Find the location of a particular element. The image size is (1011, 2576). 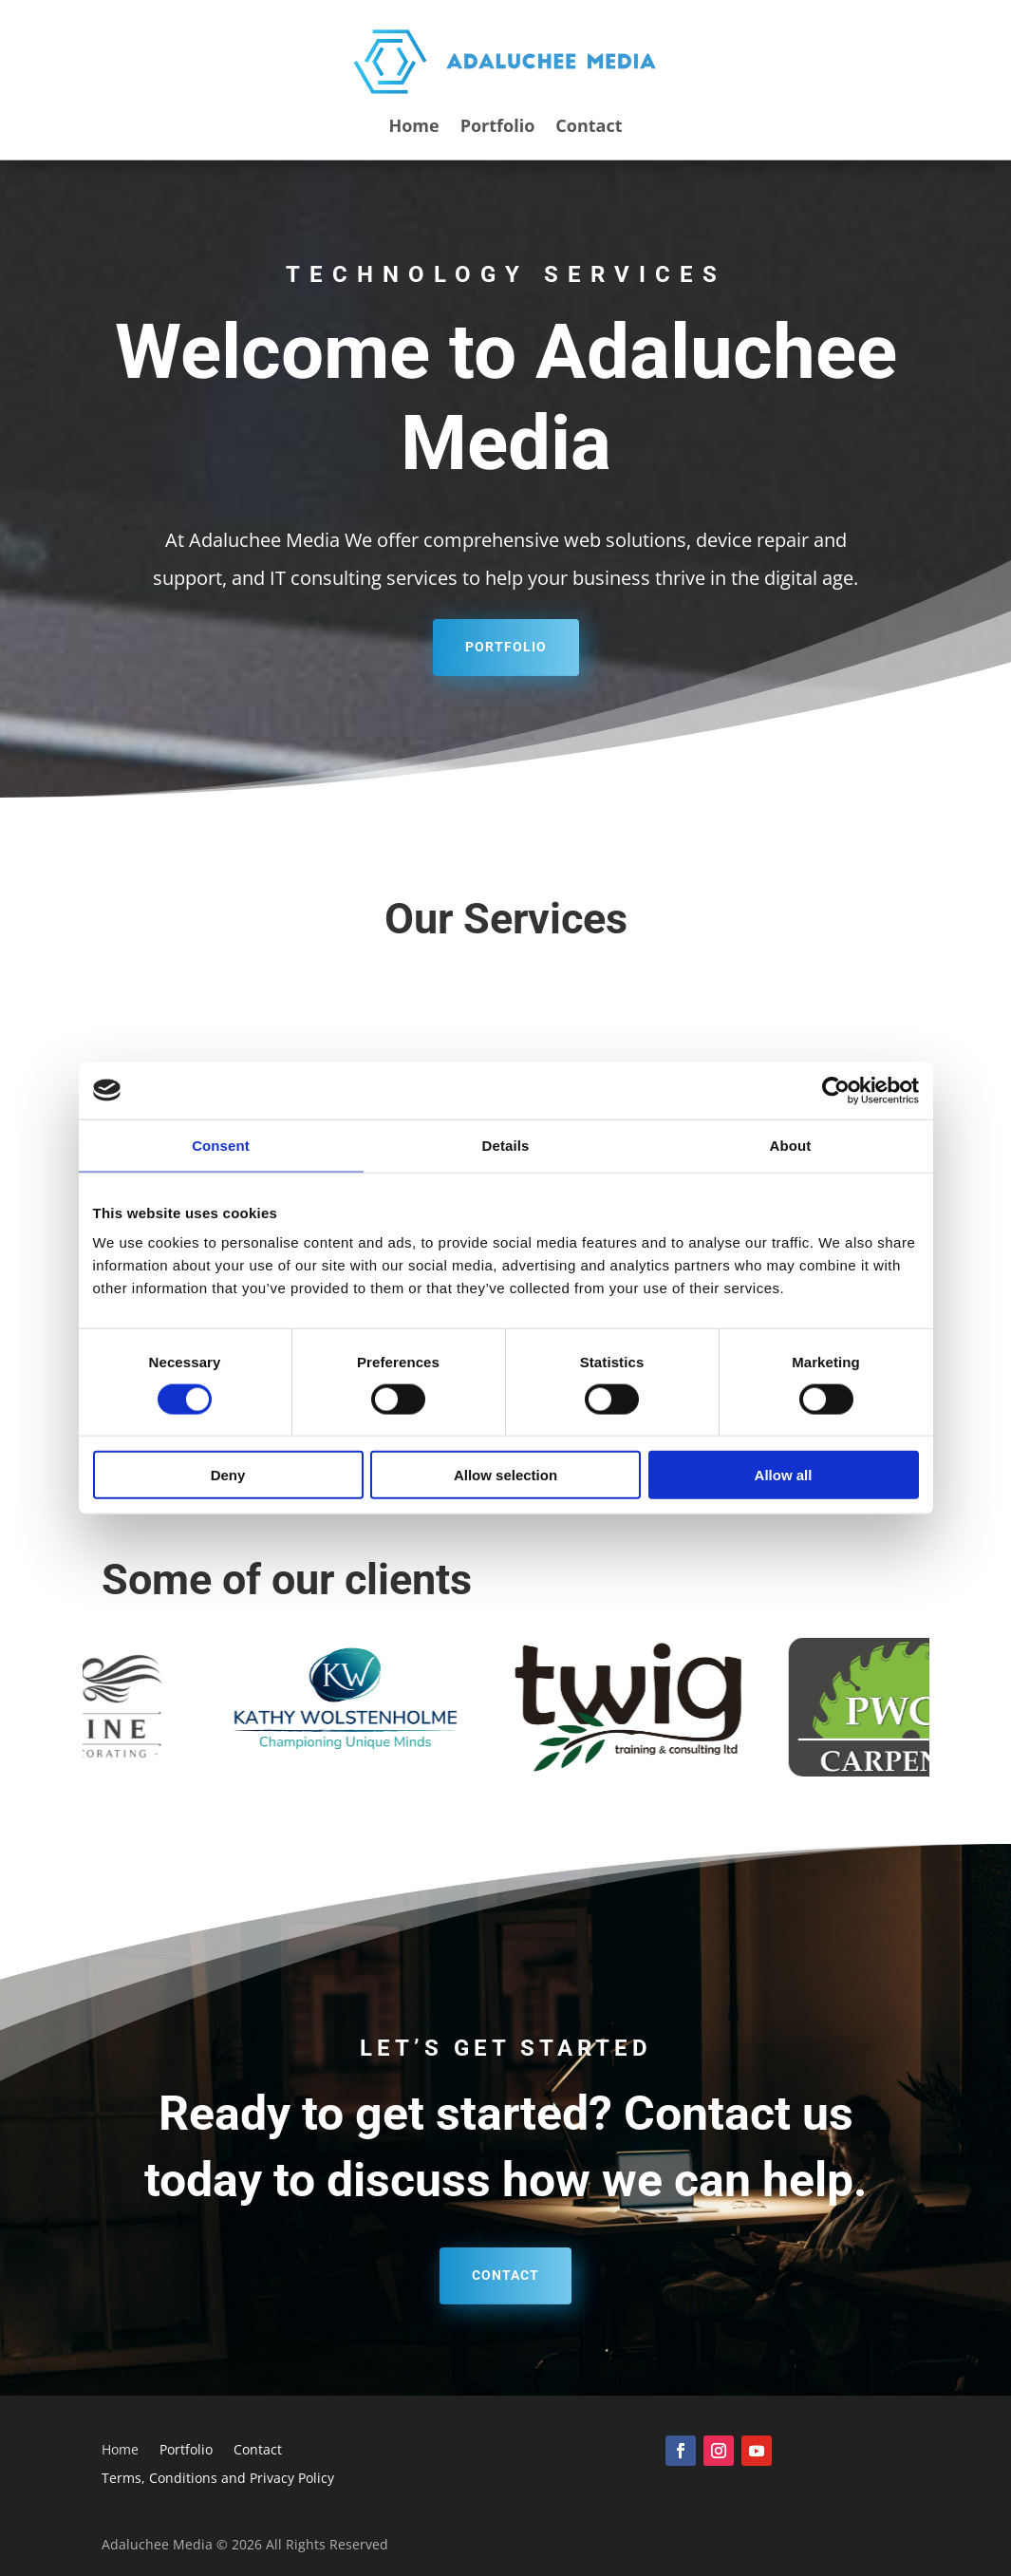

Allow all is located at coordinates (784, 1475).